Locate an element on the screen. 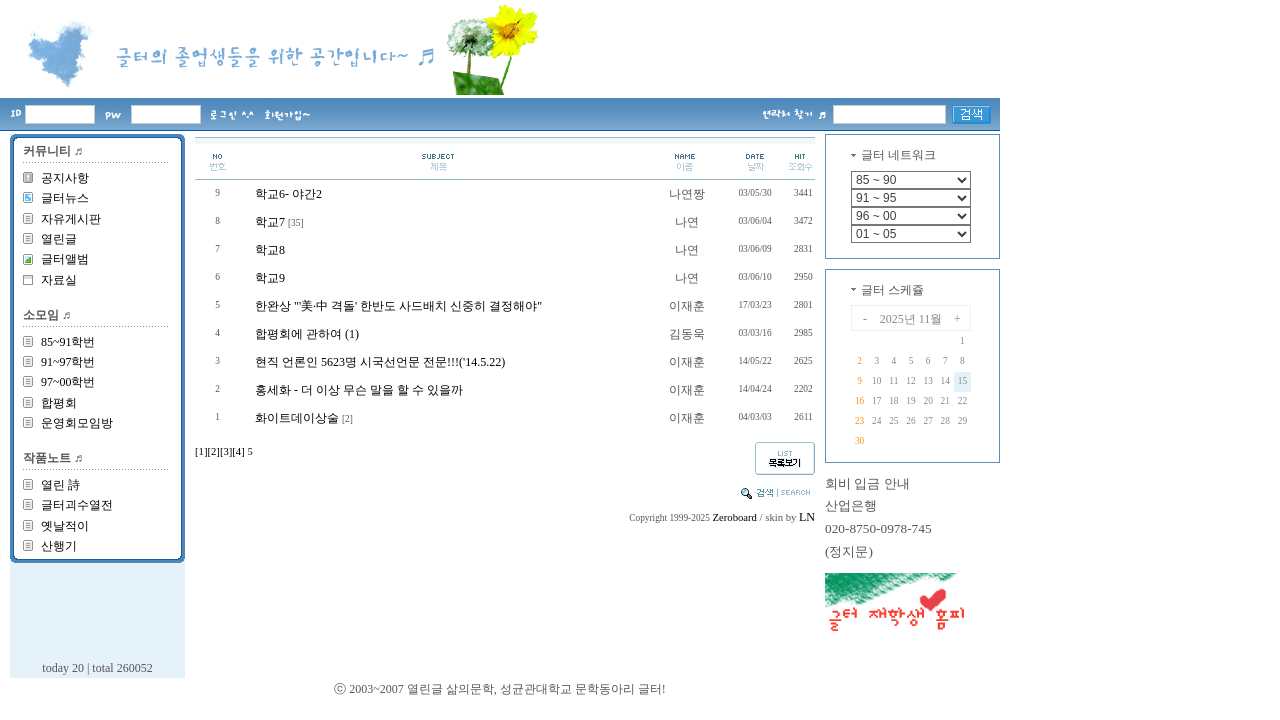 This screenshot has width=1280, height=720. 글터앨범 is located at coordinates (65, 259).